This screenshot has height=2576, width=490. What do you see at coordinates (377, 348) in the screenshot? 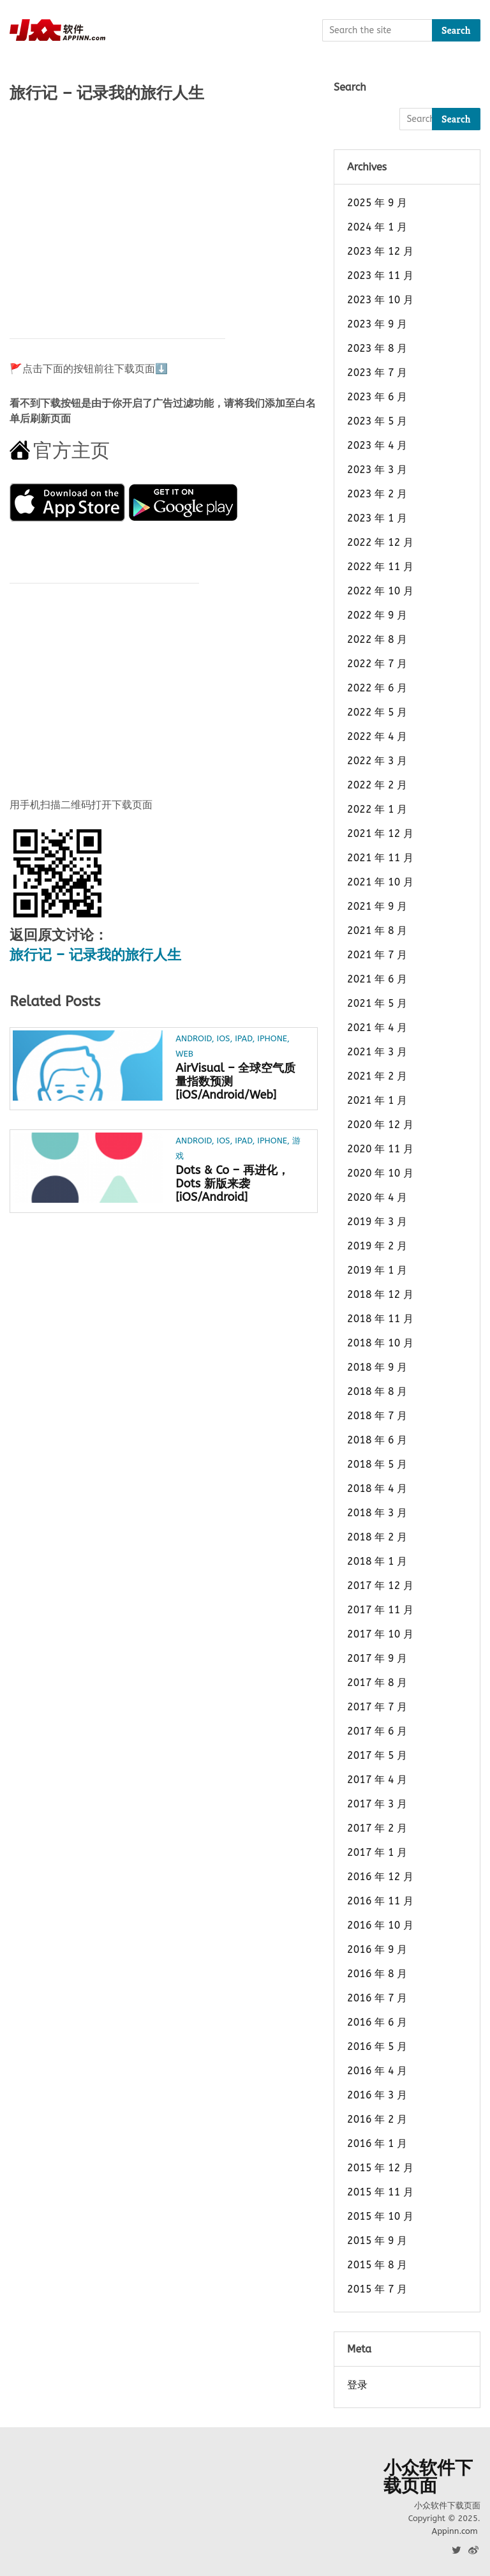
I see `2023 年 8 月` at bounding box center [377, 348].